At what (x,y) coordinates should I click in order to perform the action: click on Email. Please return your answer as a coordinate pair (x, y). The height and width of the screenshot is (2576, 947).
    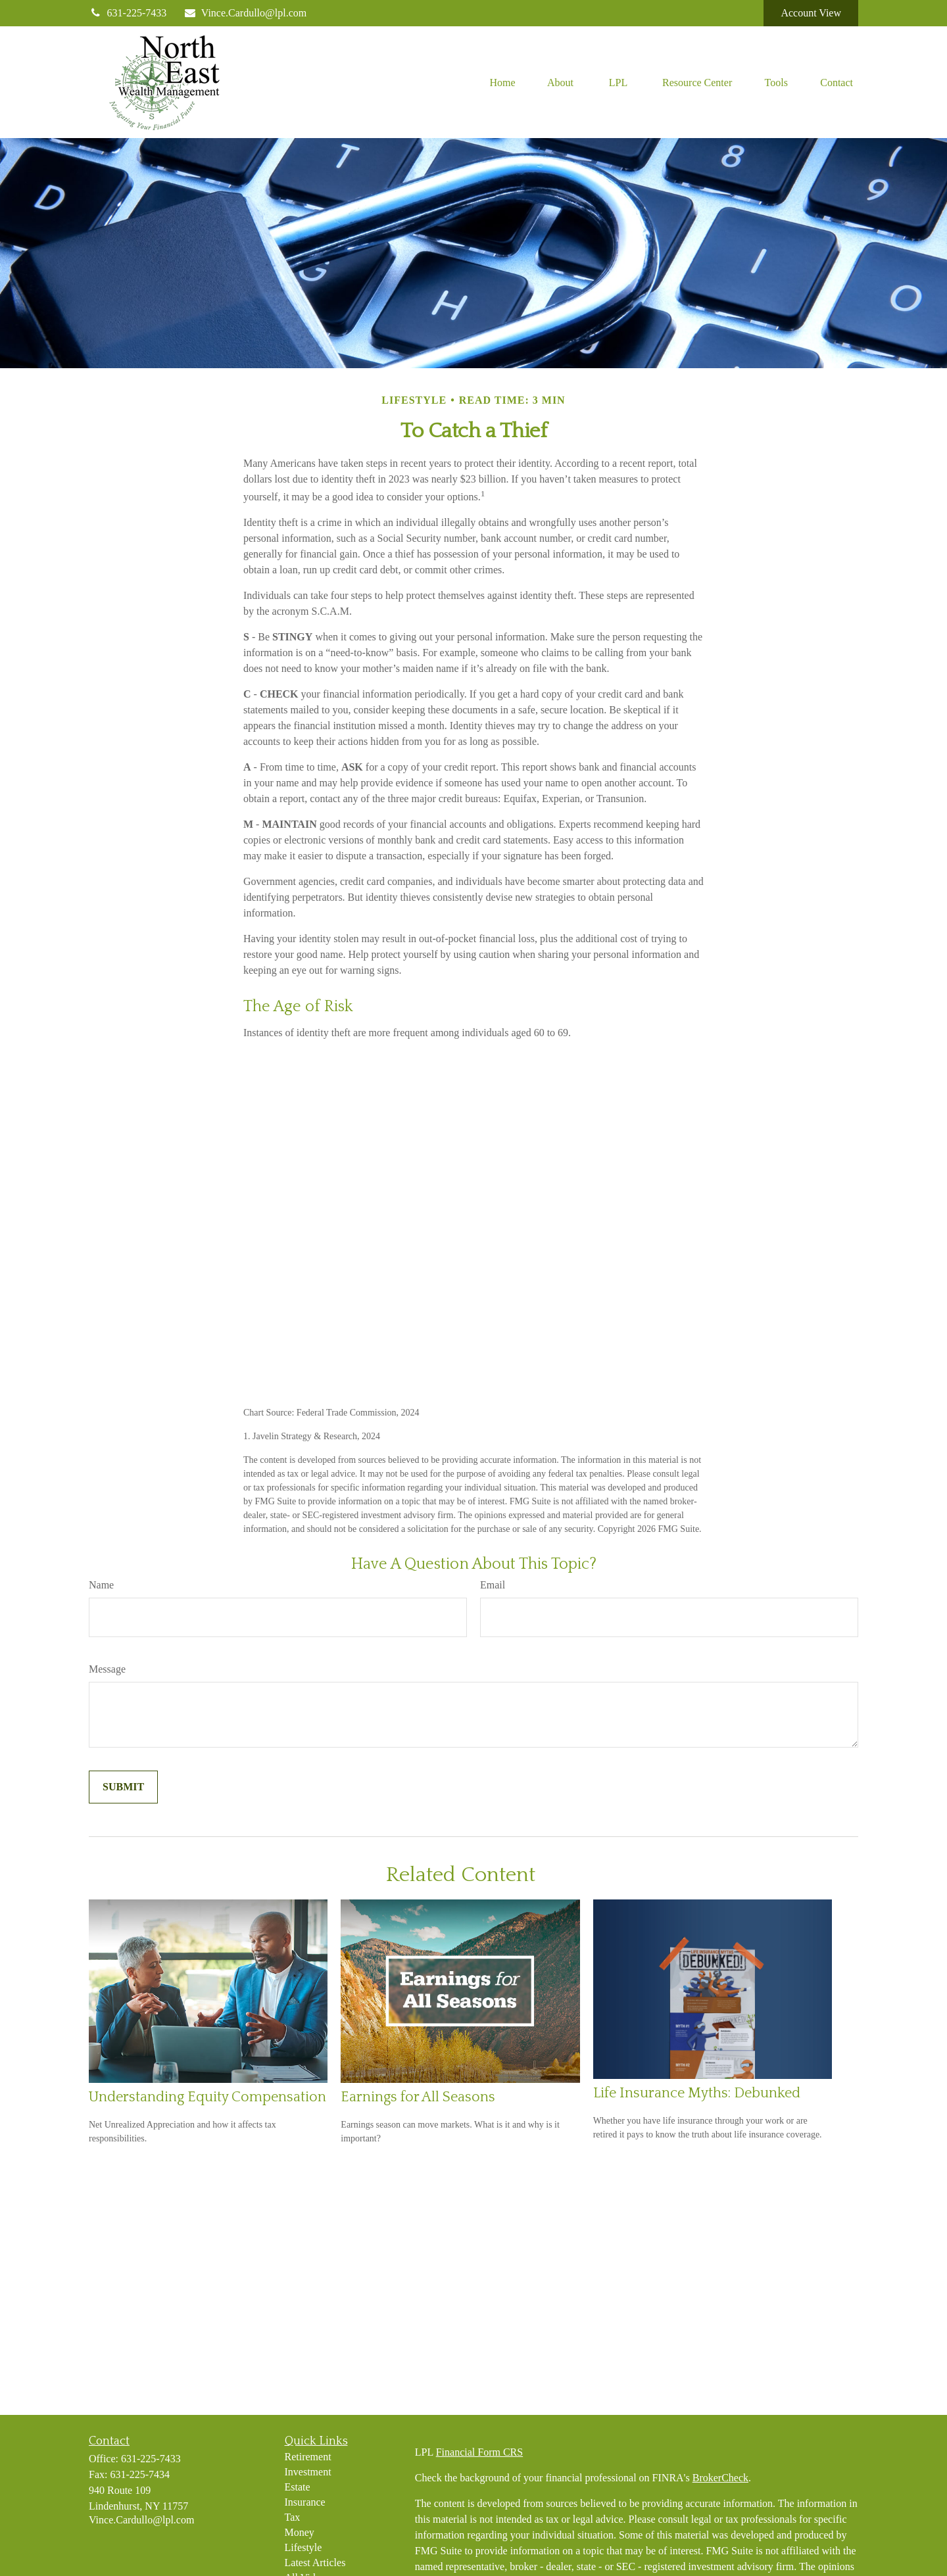
    Looking at the image, I should click on (492, 1584).